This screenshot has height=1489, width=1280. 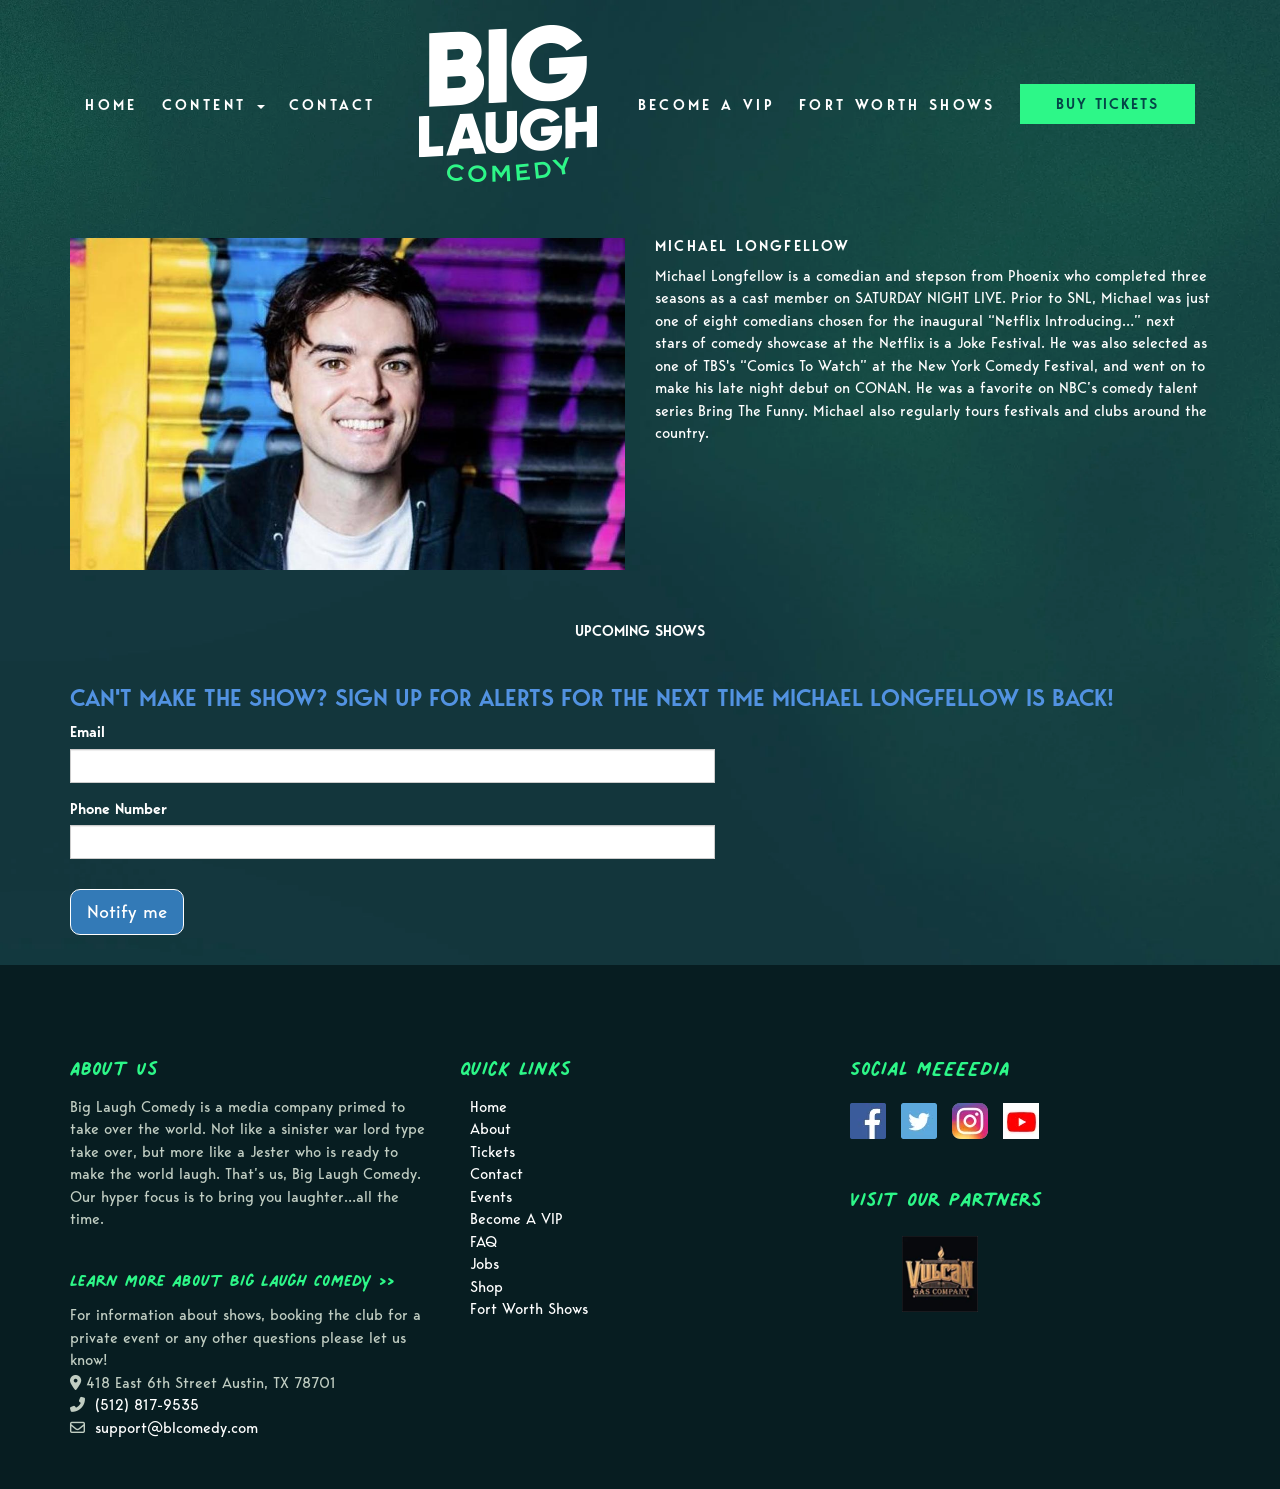 What do you see at coordinates (332, 105) in the screenshot?
I see `Contact` at bounding box center [332, 105].